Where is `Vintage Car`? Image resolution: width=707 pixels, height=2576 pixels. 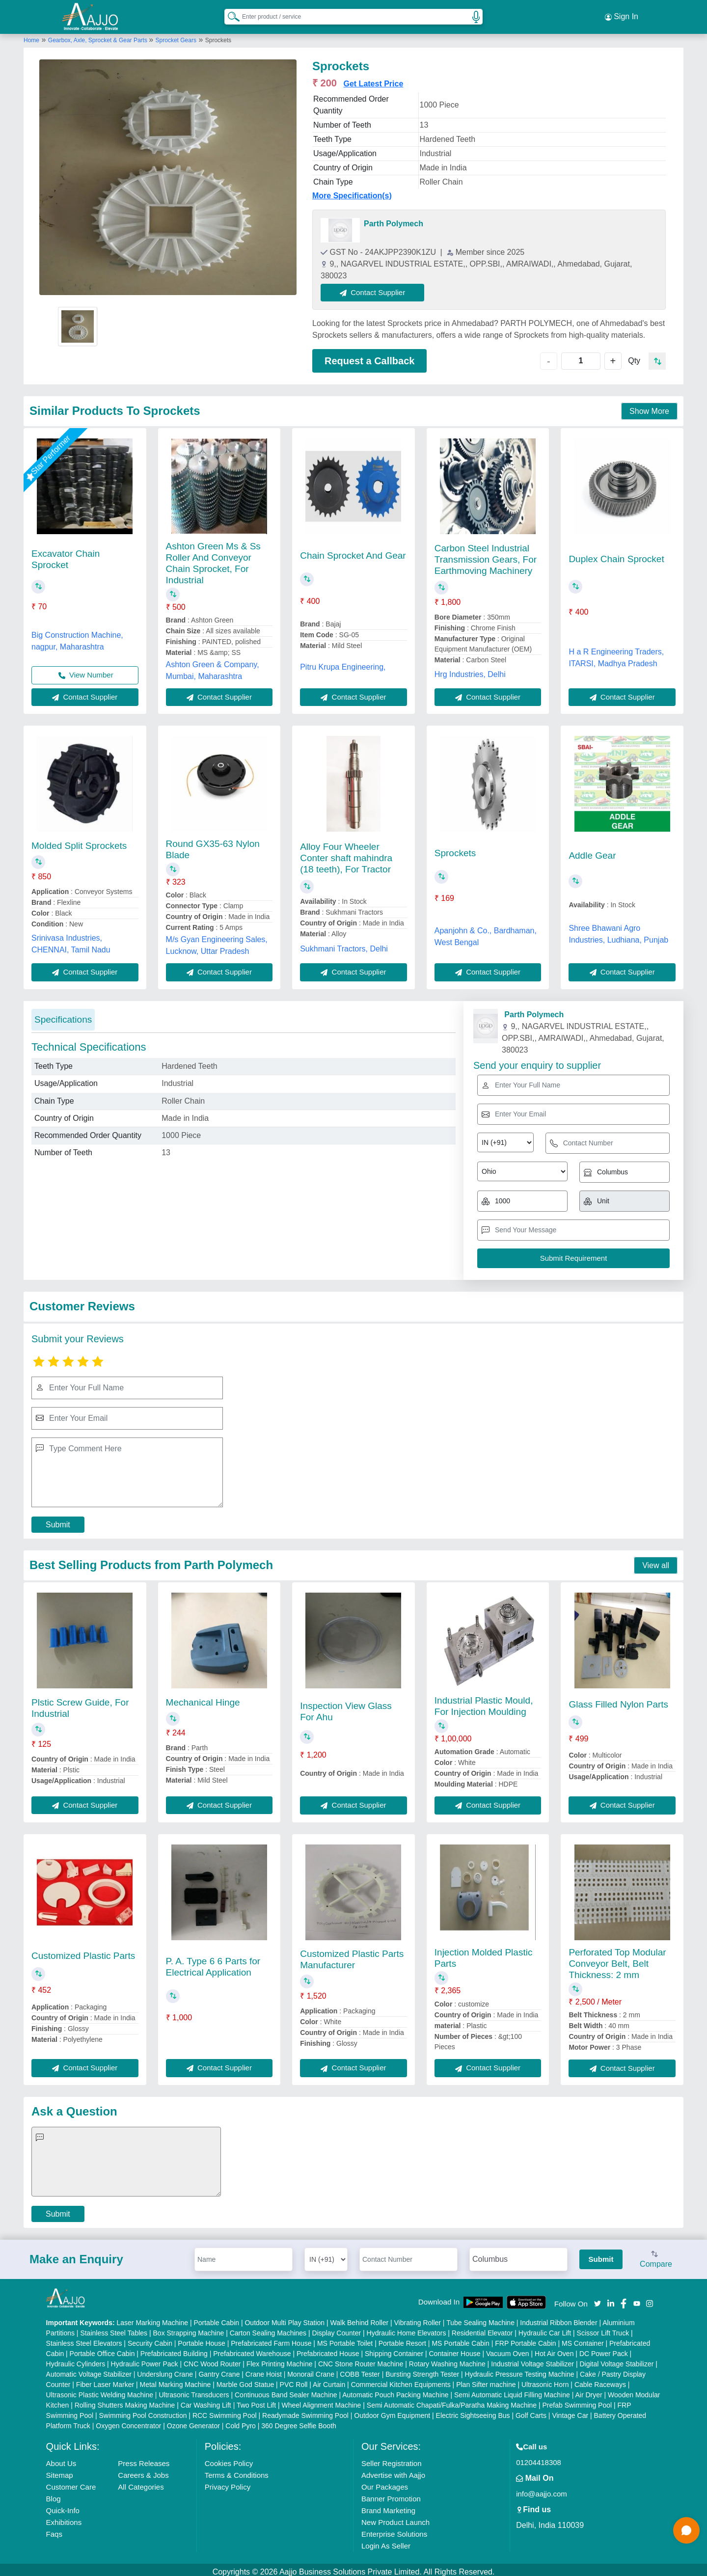
Vintage Car is located at coordinates (570, 2411).